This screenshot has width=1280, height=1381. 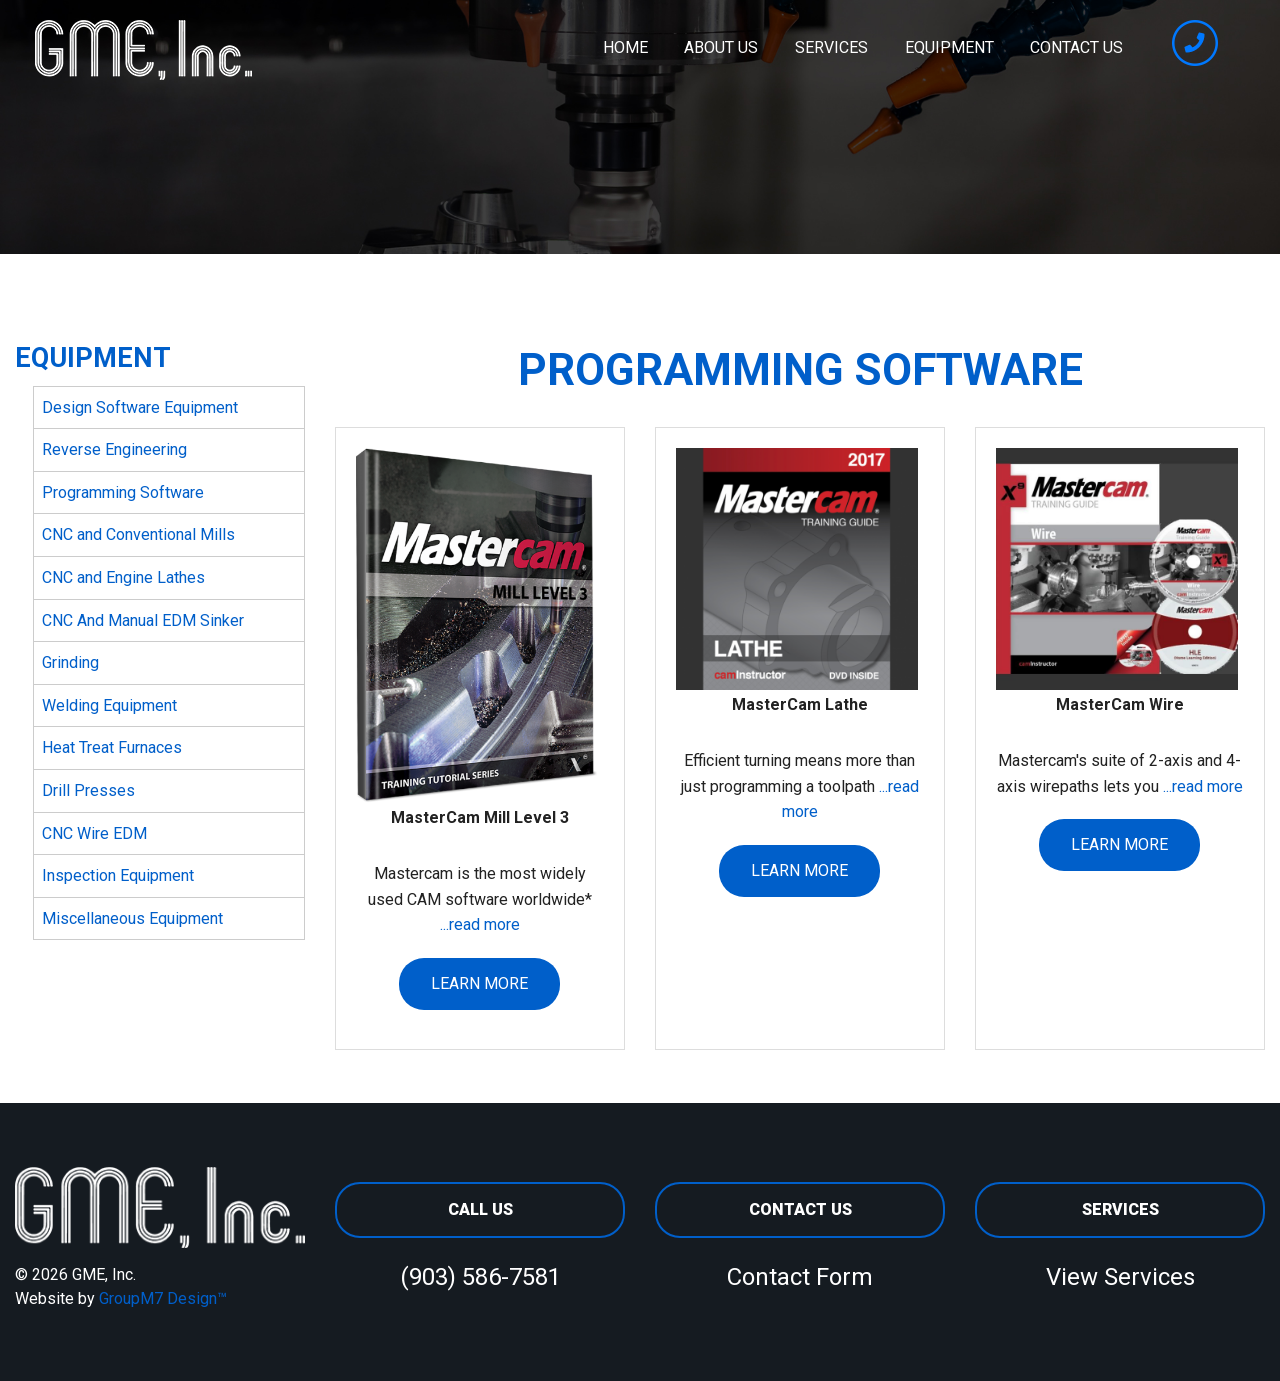 What do you see at coordinates (109, 705) in the screenshot?
I see `Welding Equipment` at bounding box center [109, 705].